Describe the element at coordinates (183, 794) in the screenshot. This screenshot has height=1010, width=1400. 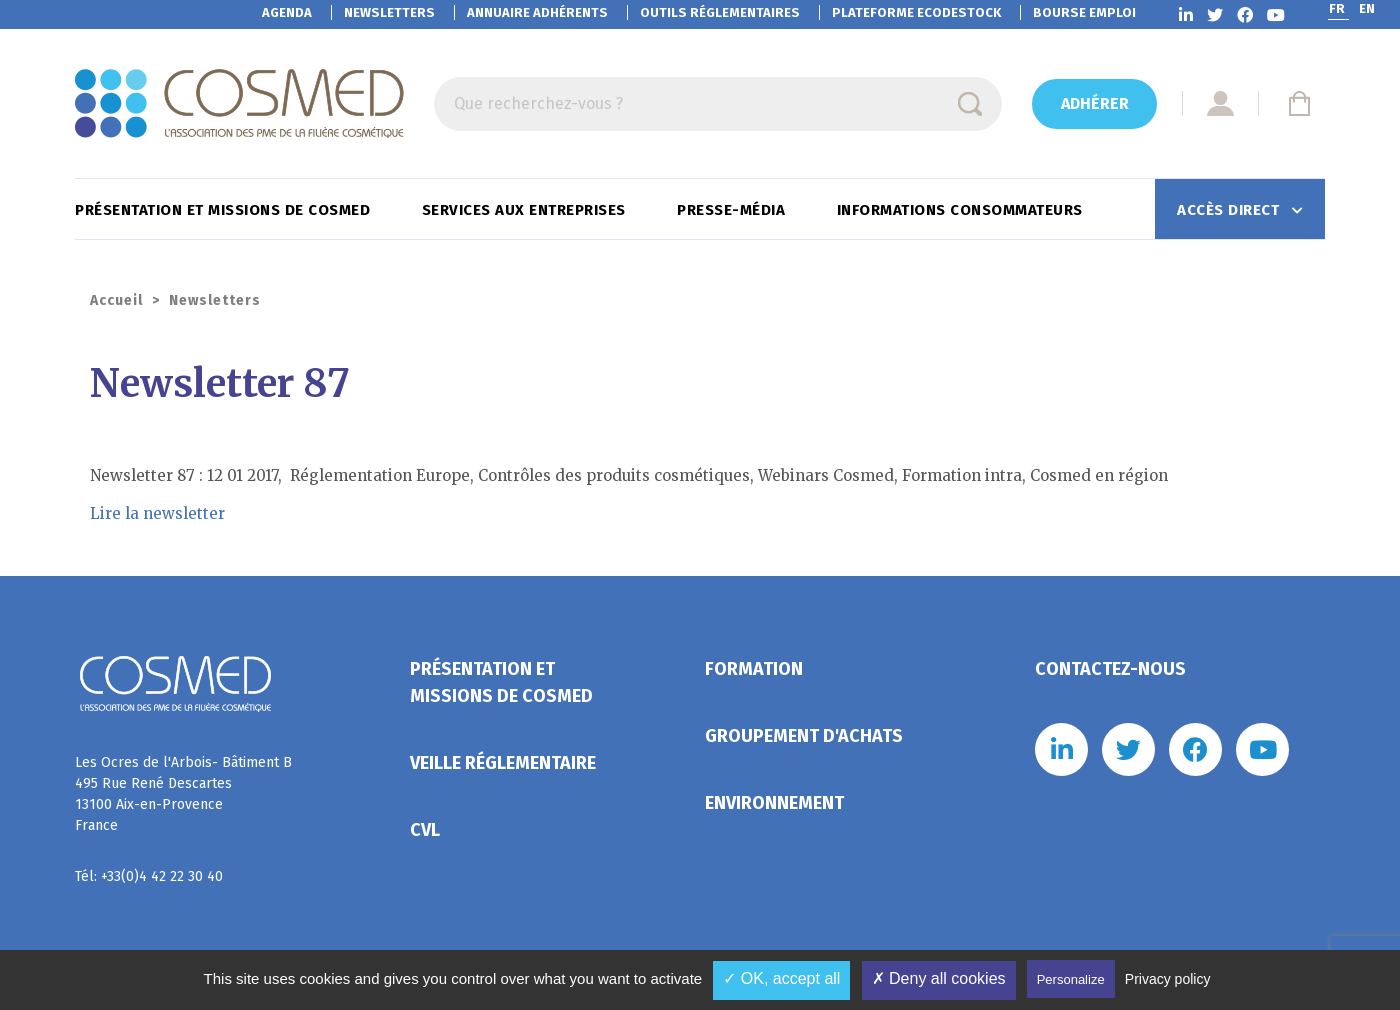
I see `Les Ocres de l'Arbois- Bâtiment B 495 Rue René Descartes 13100 Aix-en-Provence France` at that location.